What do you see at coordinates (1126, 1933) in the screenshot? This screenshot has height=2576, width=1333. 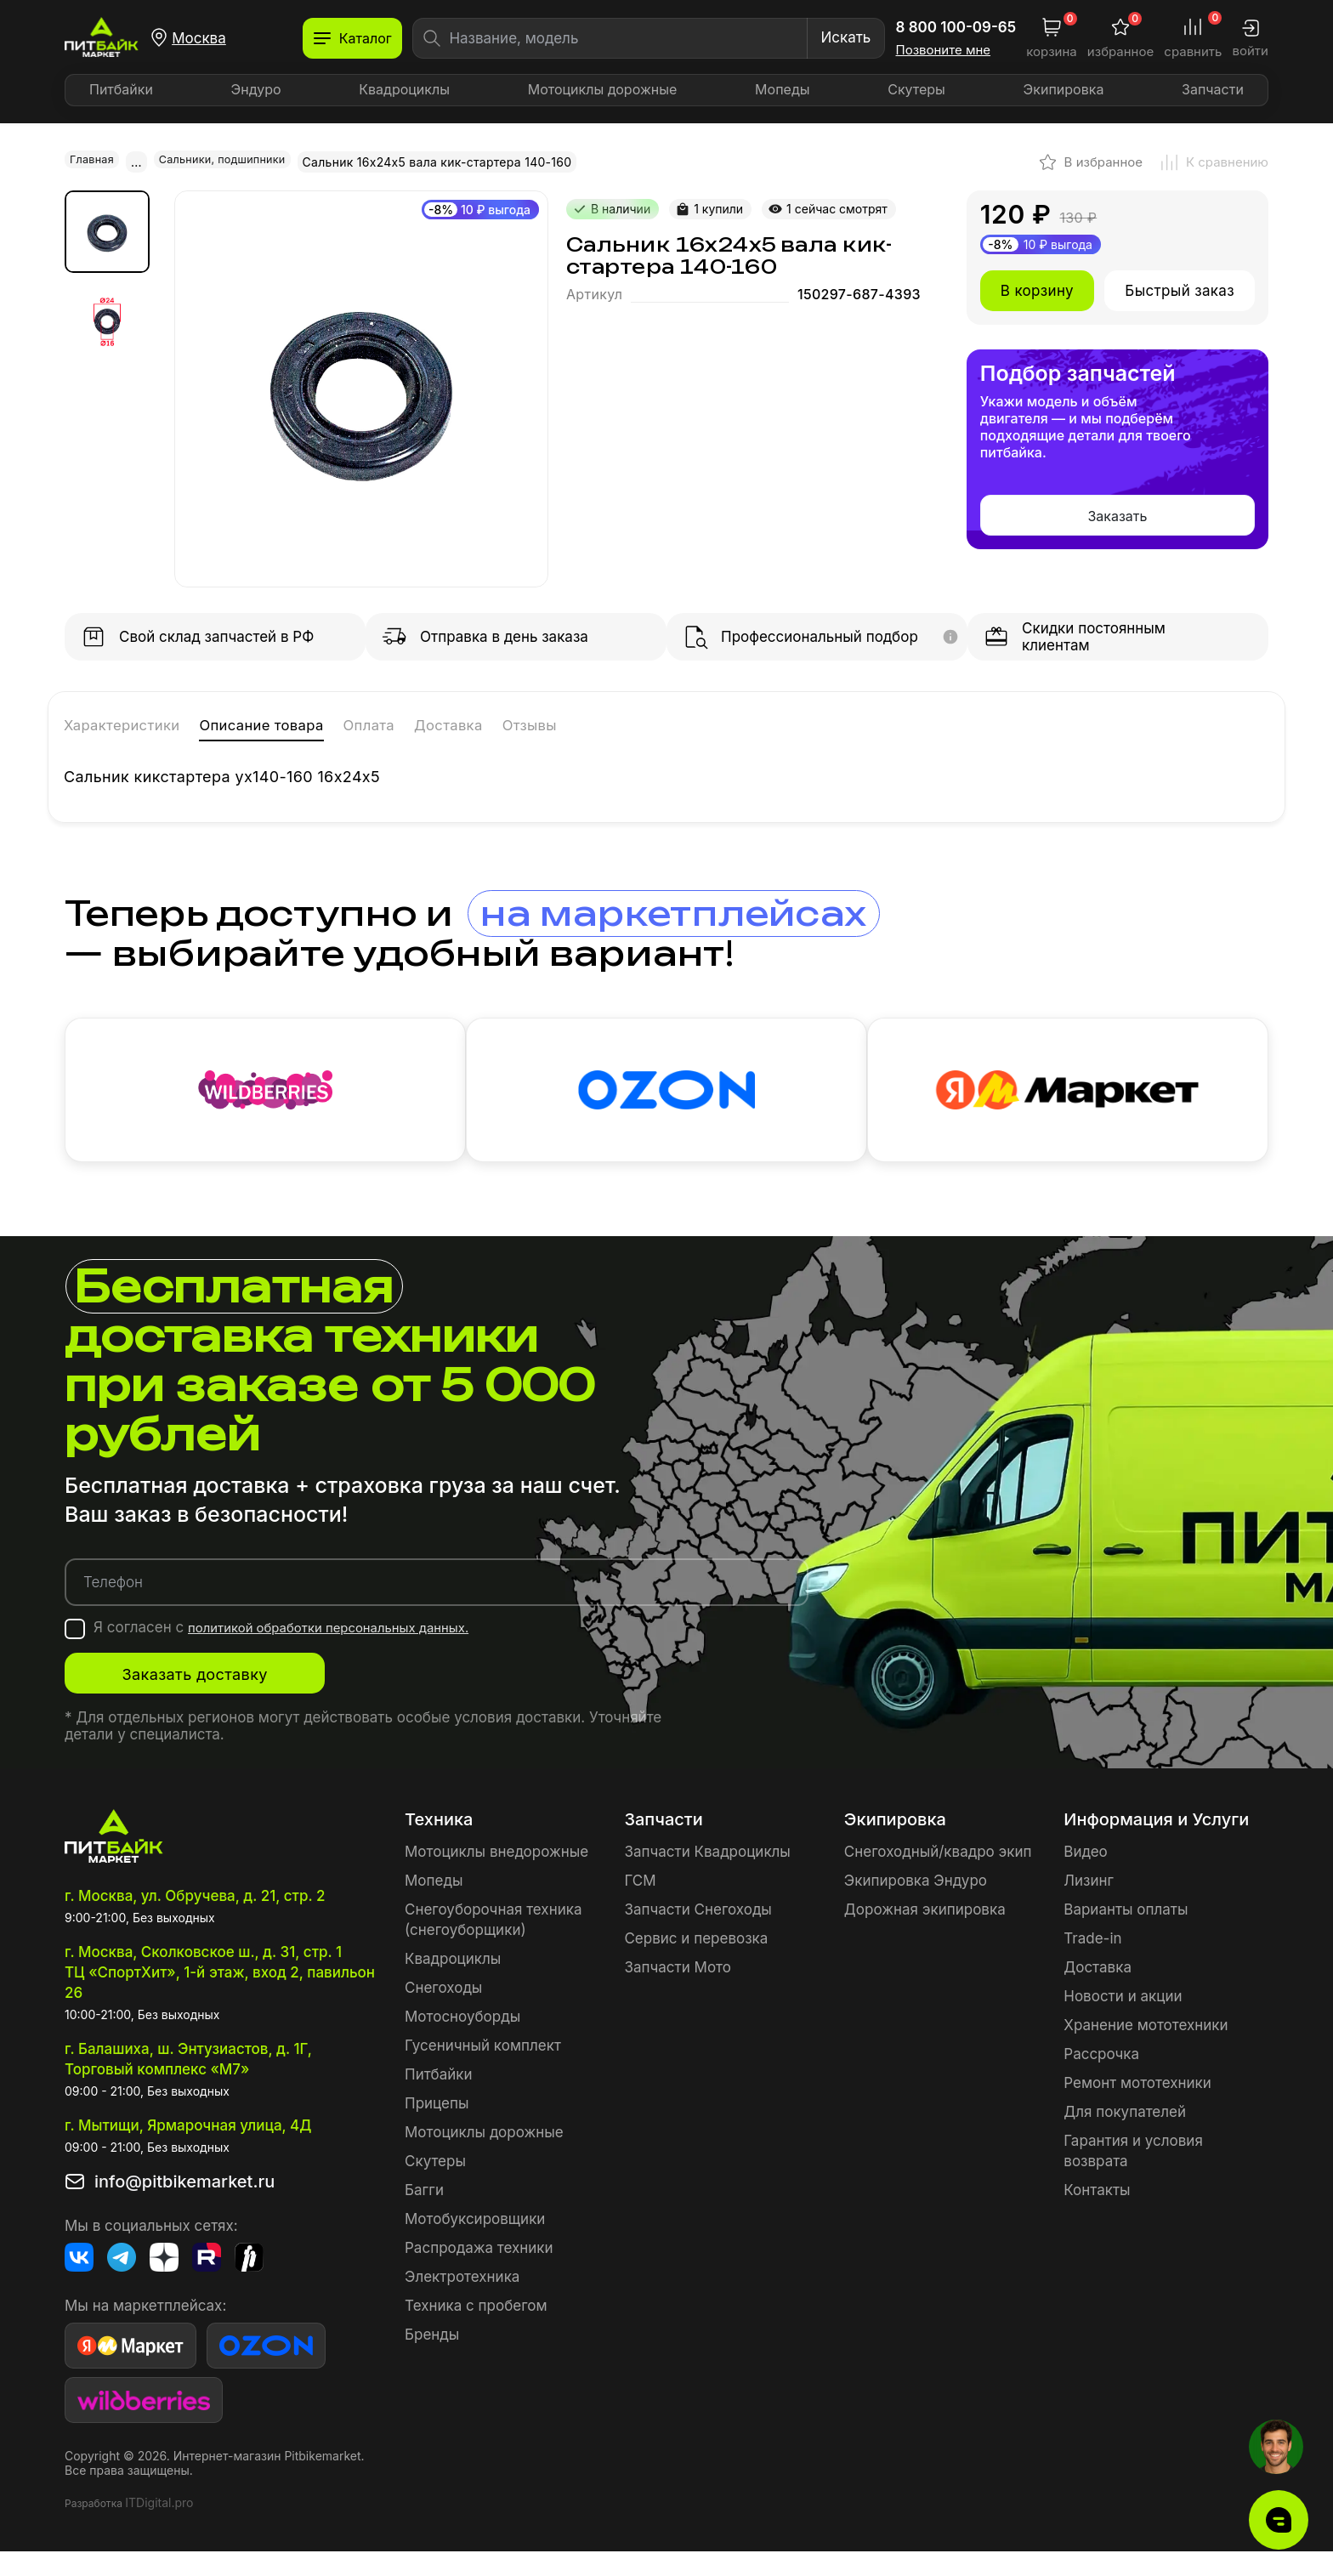 I see `Варианты оплаты` at bounding box center [1126, 1933].